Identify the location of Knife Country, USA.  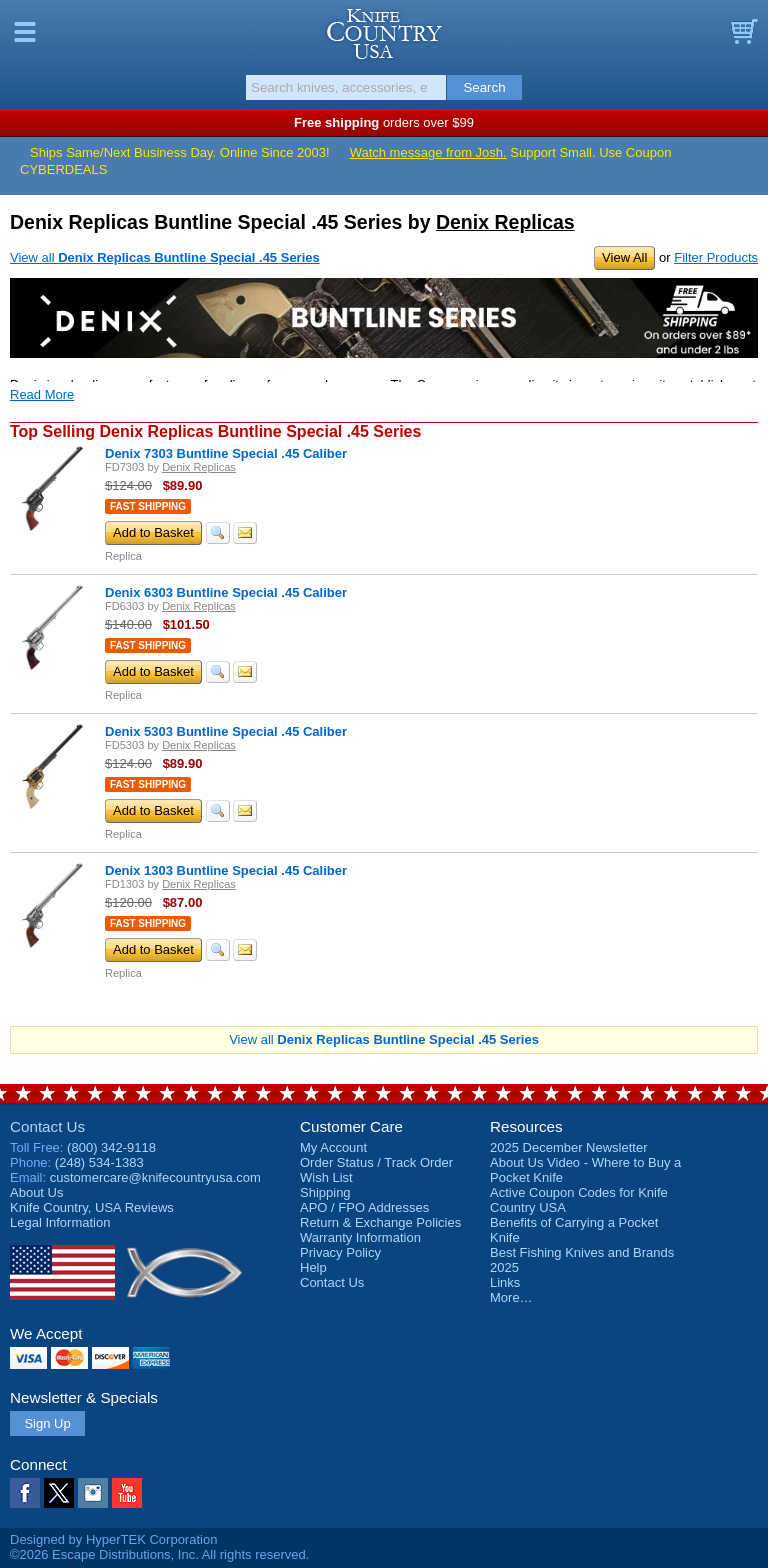
(384, 34).